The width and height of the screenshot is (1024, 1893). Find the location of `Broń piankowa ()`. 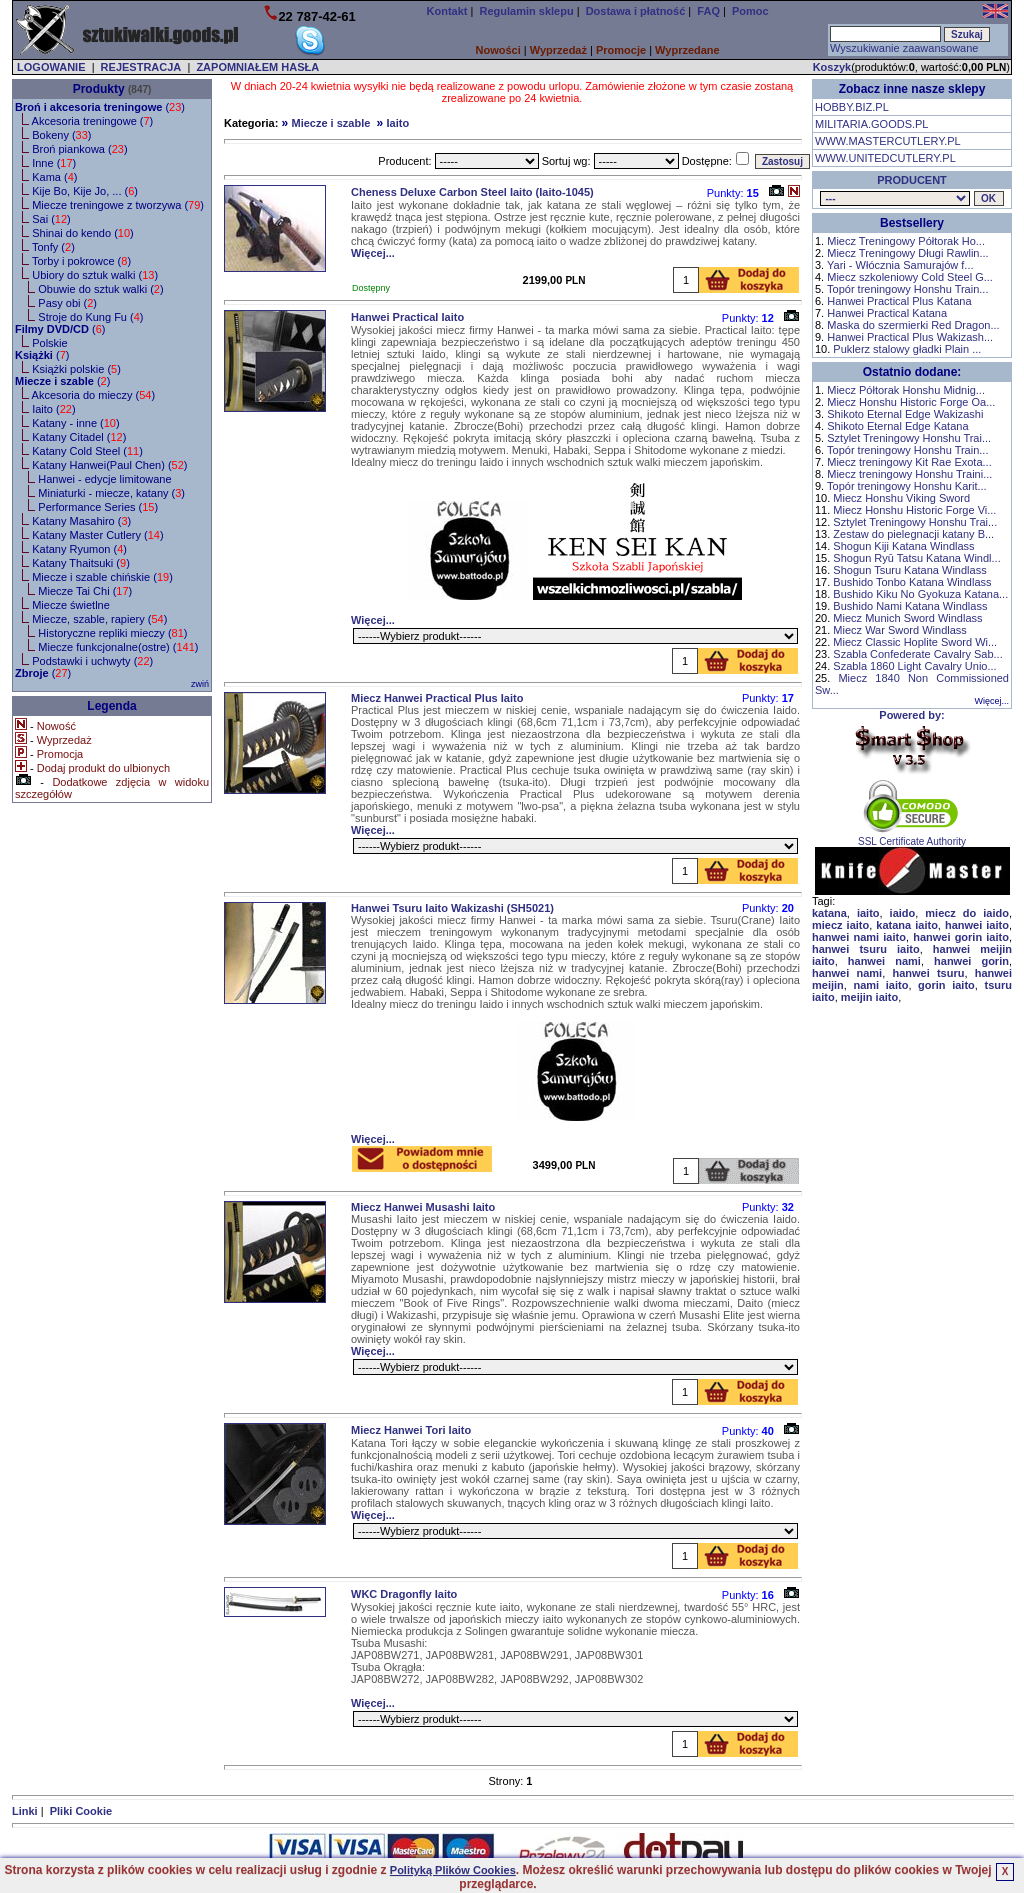

Broń piankowa () is located at coordinates (79, 149).